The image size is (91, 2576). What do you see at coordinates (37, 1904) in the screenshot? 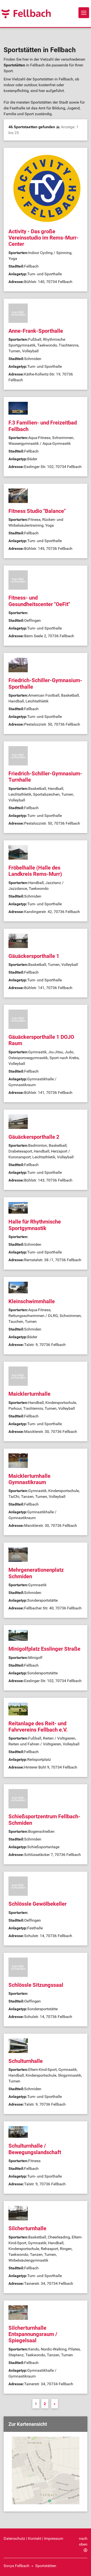
I see `Schlössle Gewölbekeller` at bounding box center [37, 1904].